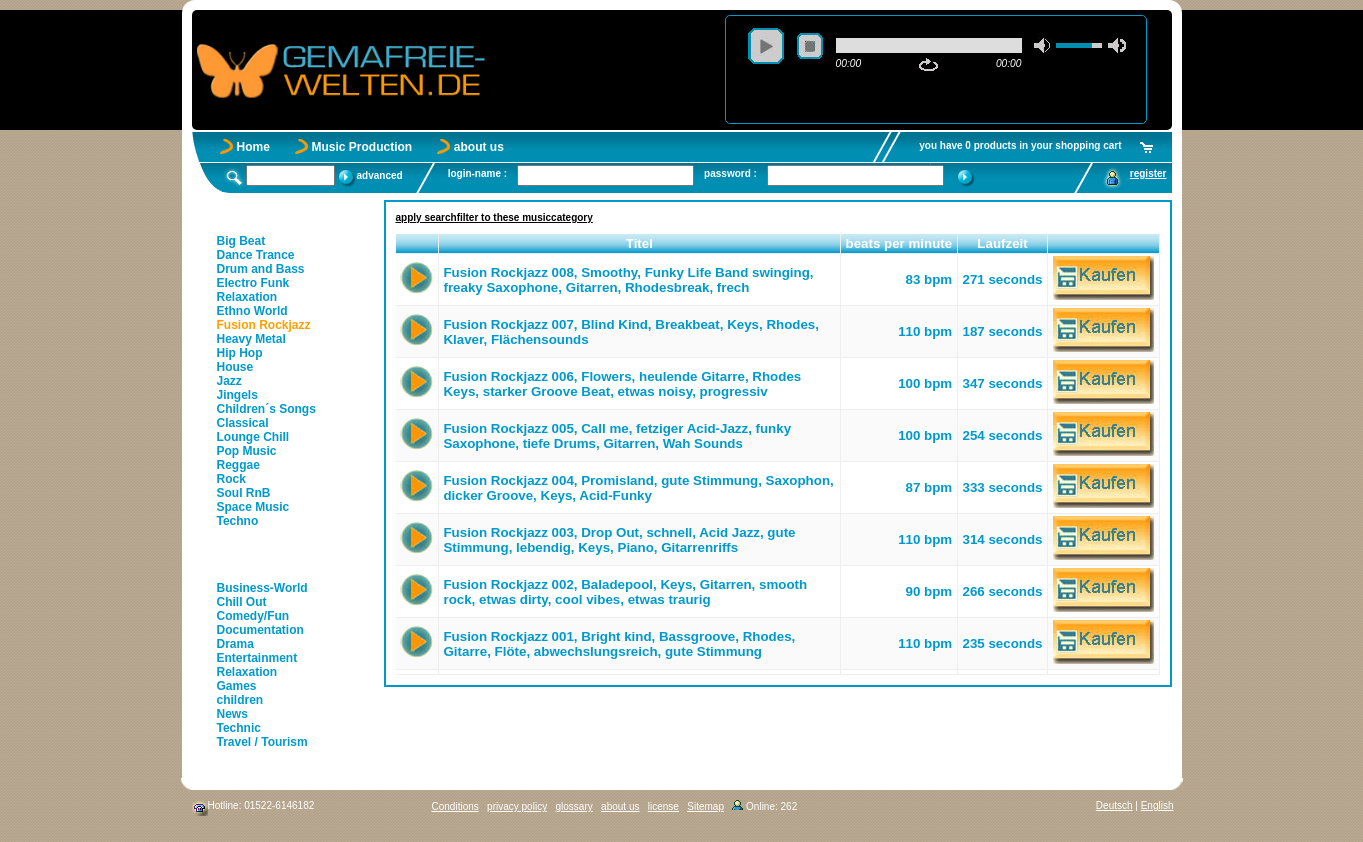  Describe the element at coordinates (235, 644) in the screenshot. I see `Drama` at that location.